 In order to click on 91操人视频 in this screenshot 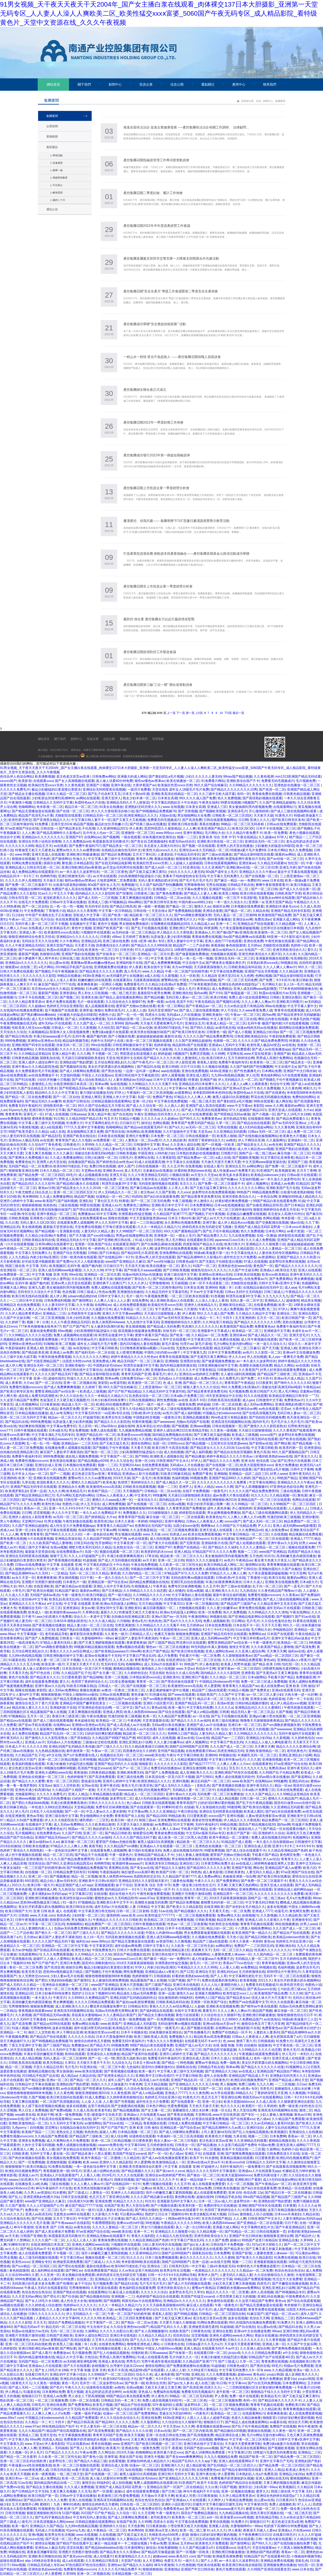, I will do `click(20, 2028)`.